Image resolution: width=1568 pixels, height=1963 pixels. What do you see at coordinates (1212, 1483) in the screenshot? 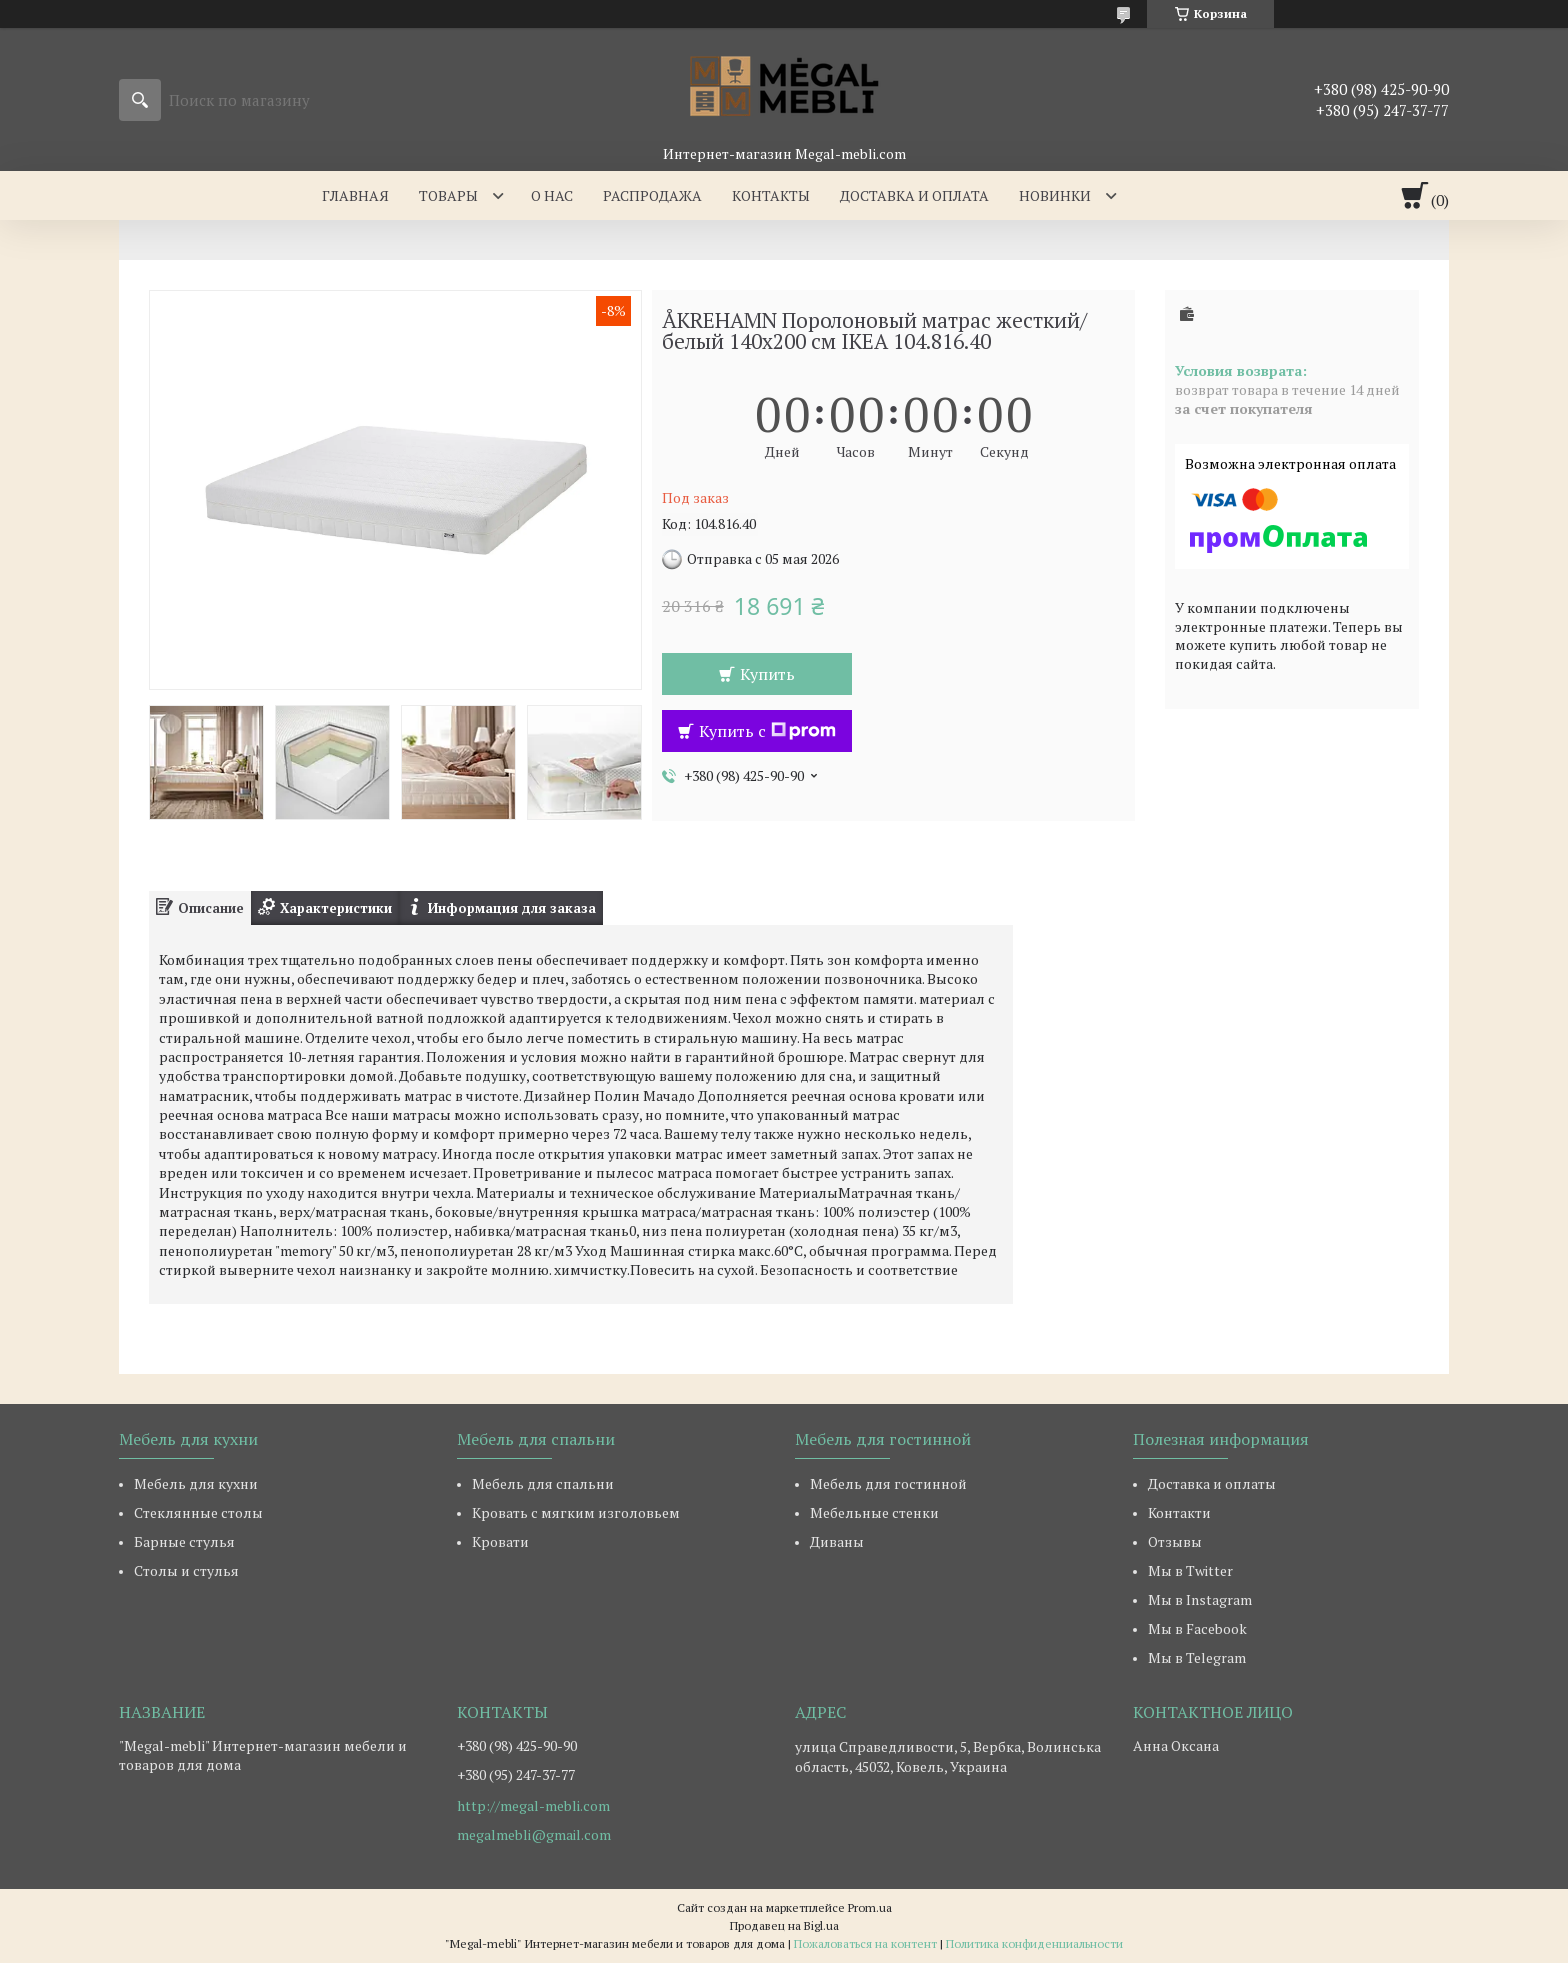
I see `Доставка и оплаты` at bounding box center [1212, 1483].